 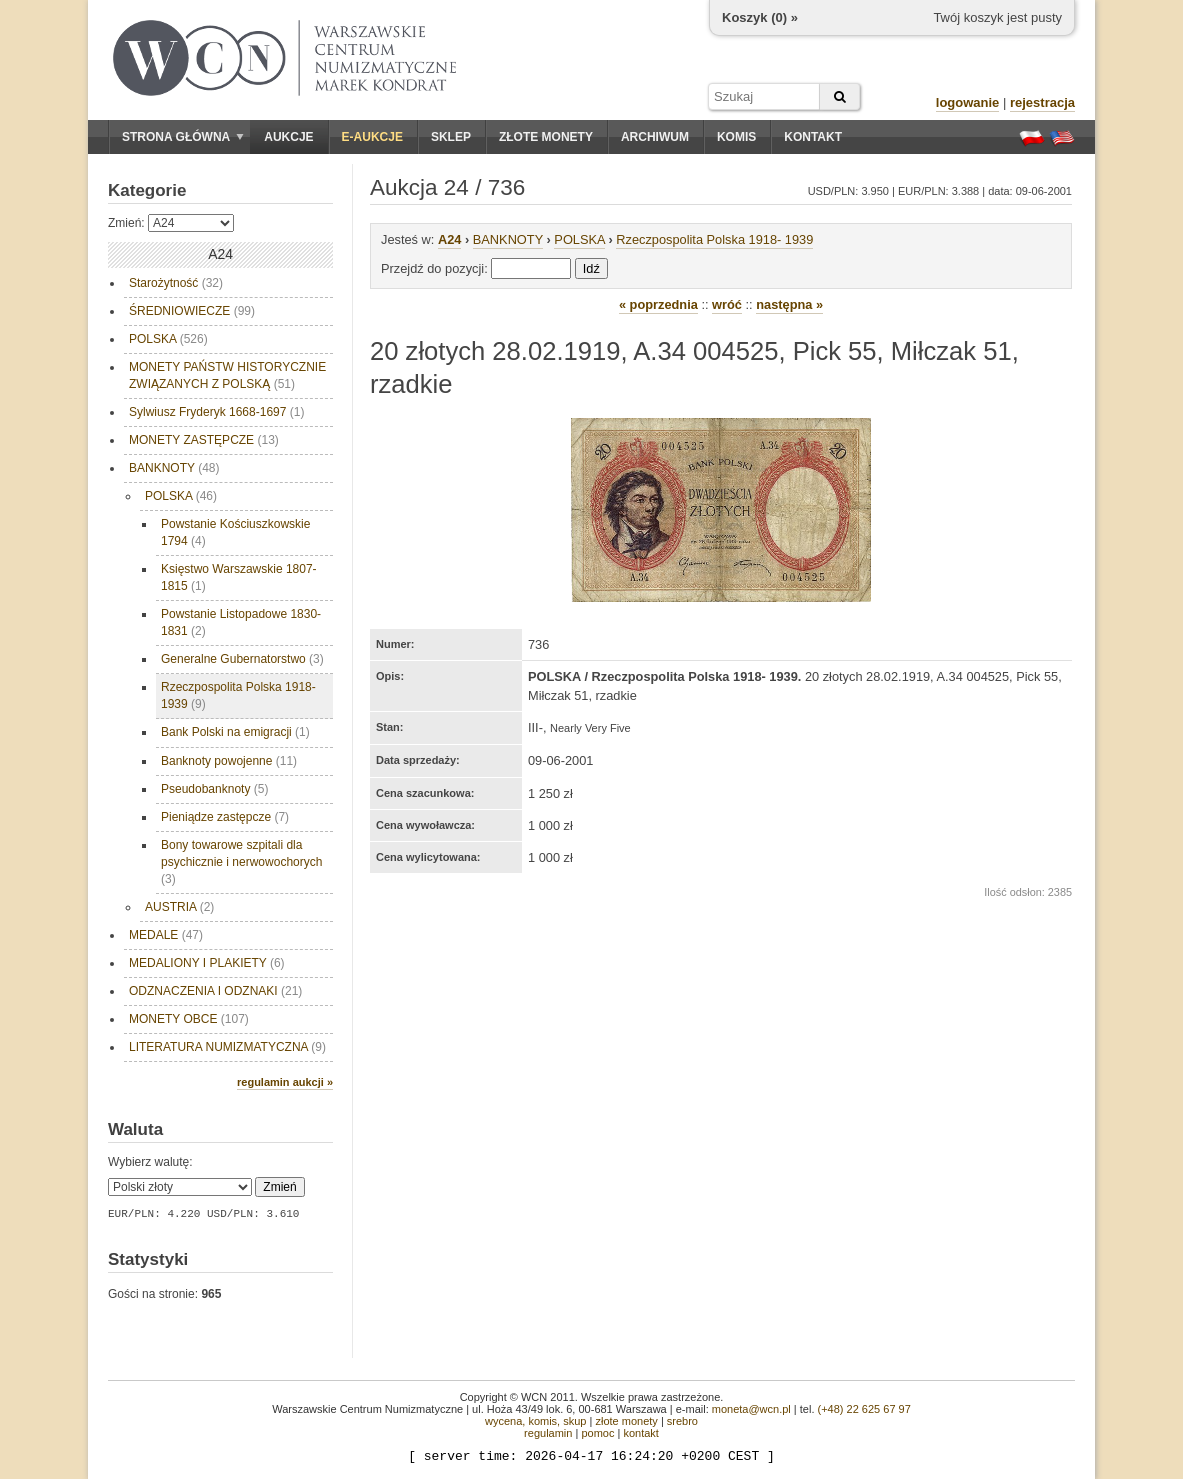 What do you see at coordinates (204, 440) in the screenshot?
I see `MONETY ZASTĘPCZE` at bounding box center [204, 440].